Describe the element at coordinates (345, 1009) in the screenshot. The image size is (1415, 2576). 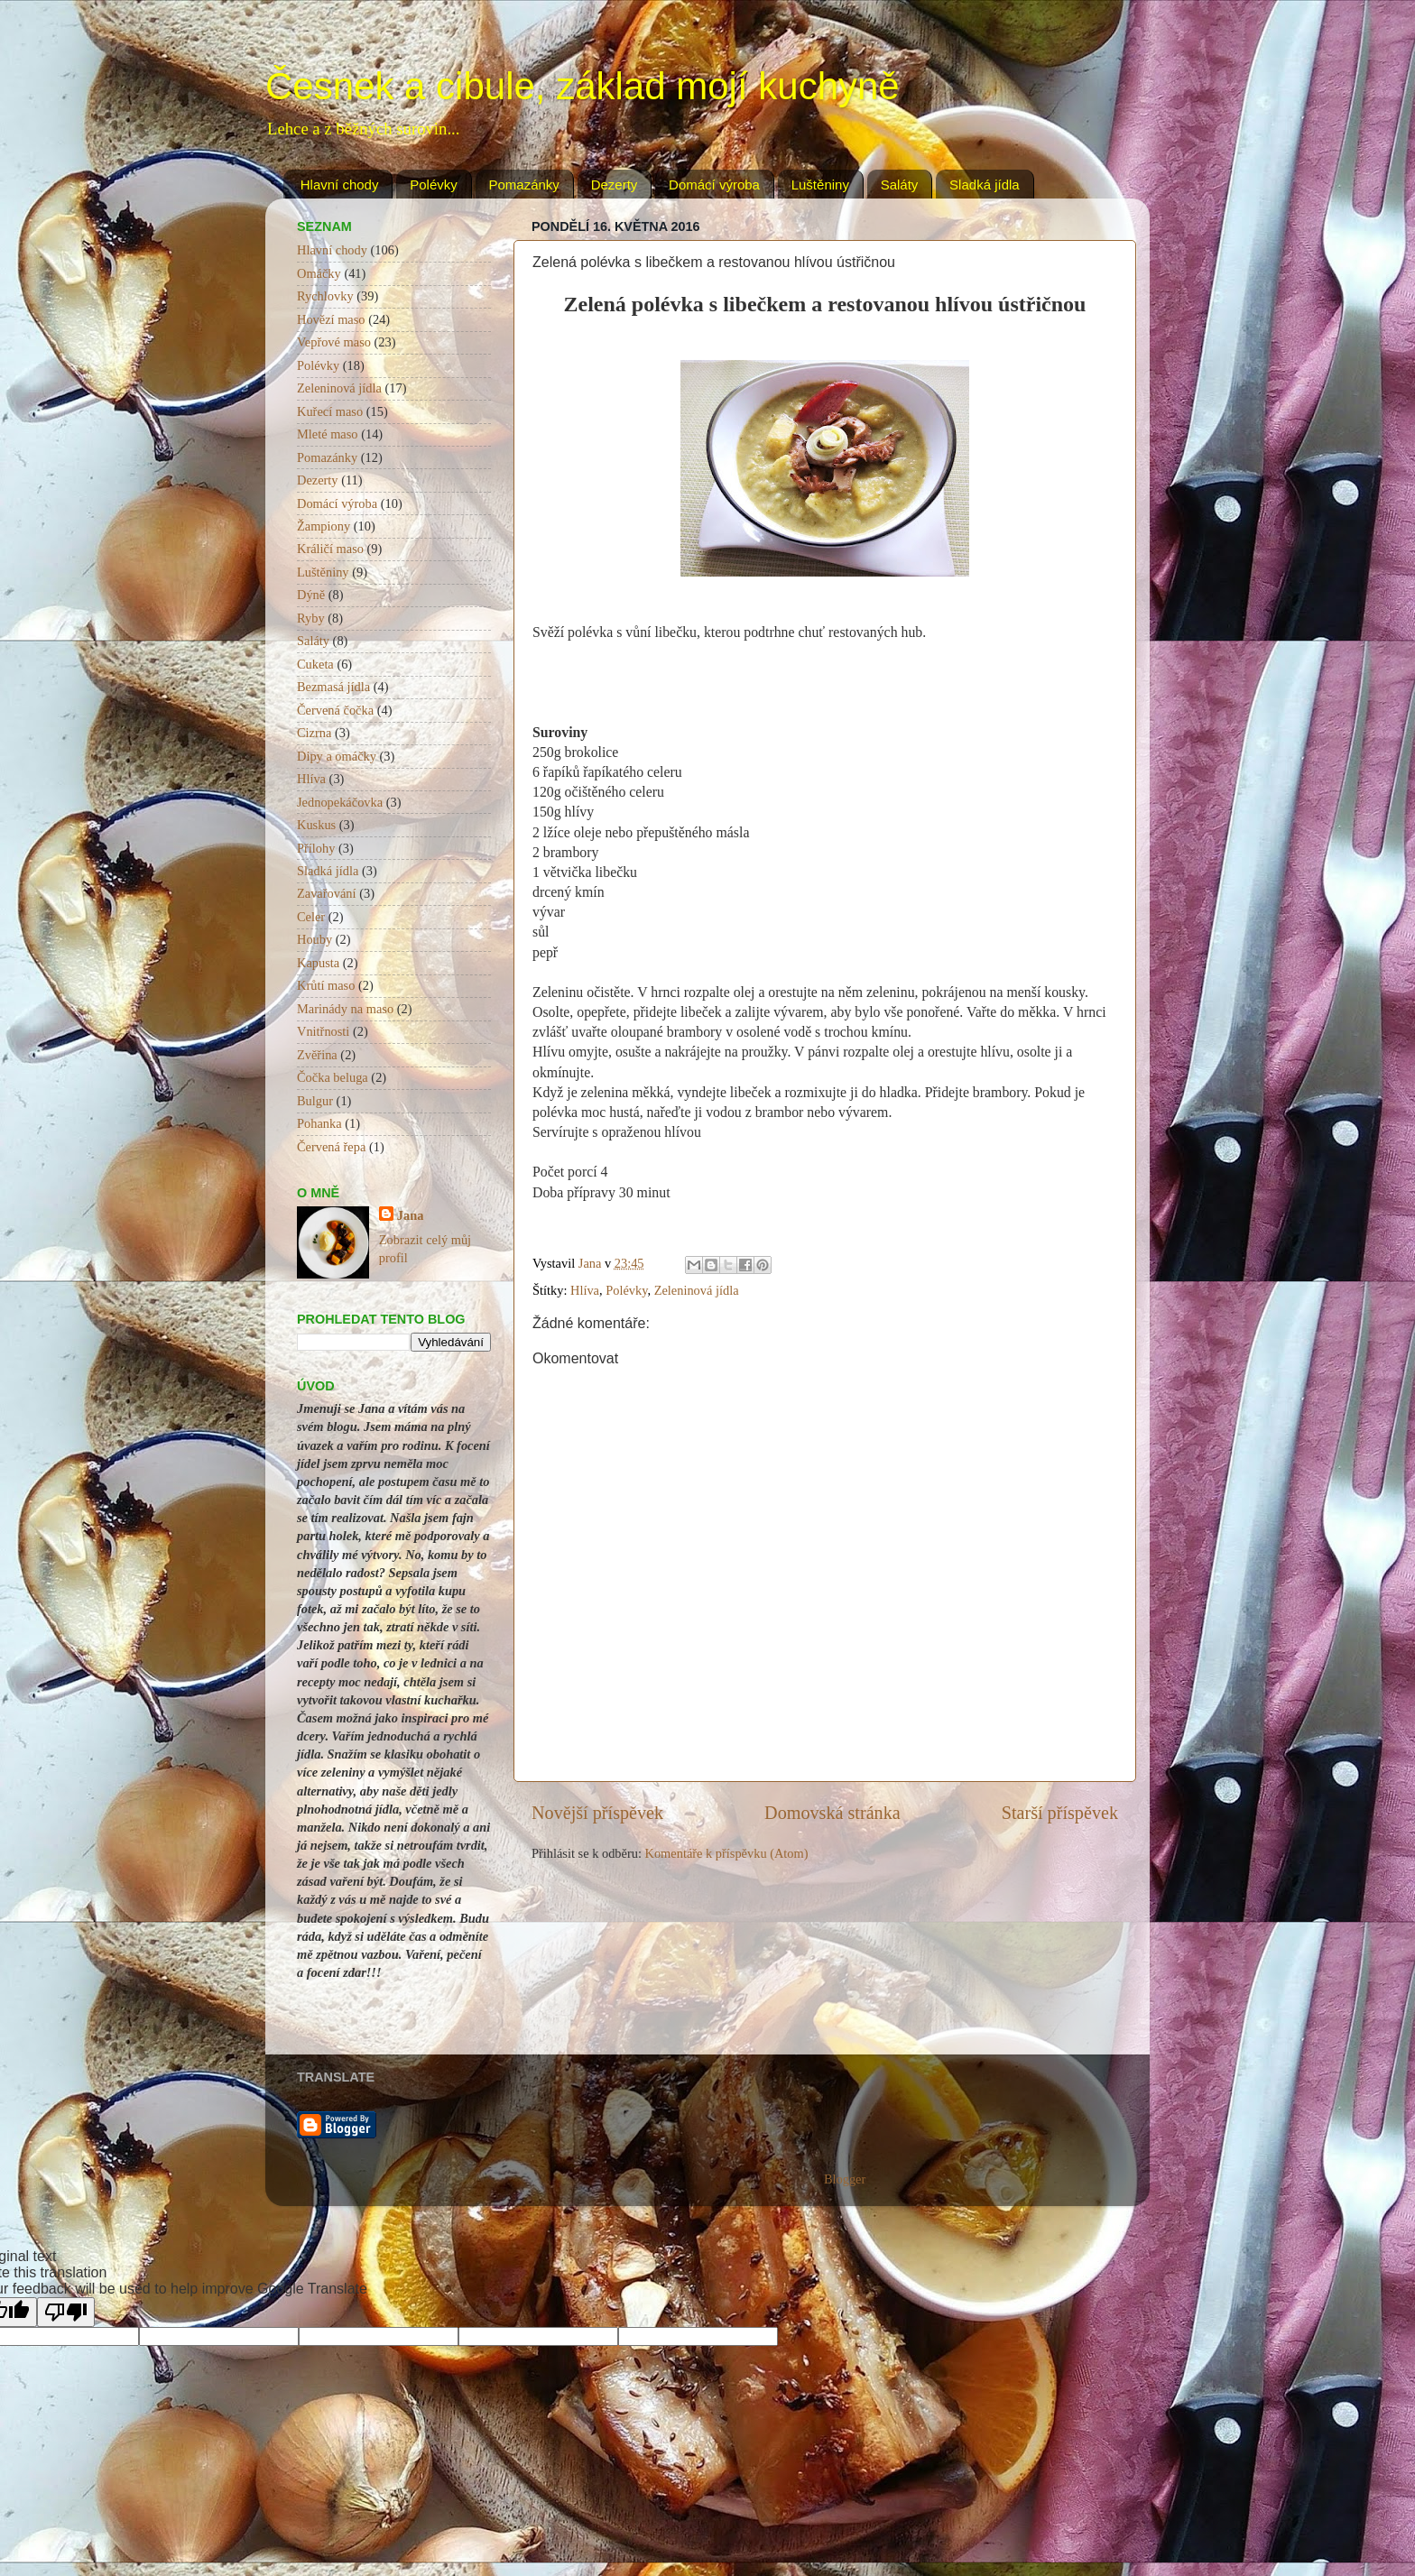
I see `Marinády na maso` at that location.